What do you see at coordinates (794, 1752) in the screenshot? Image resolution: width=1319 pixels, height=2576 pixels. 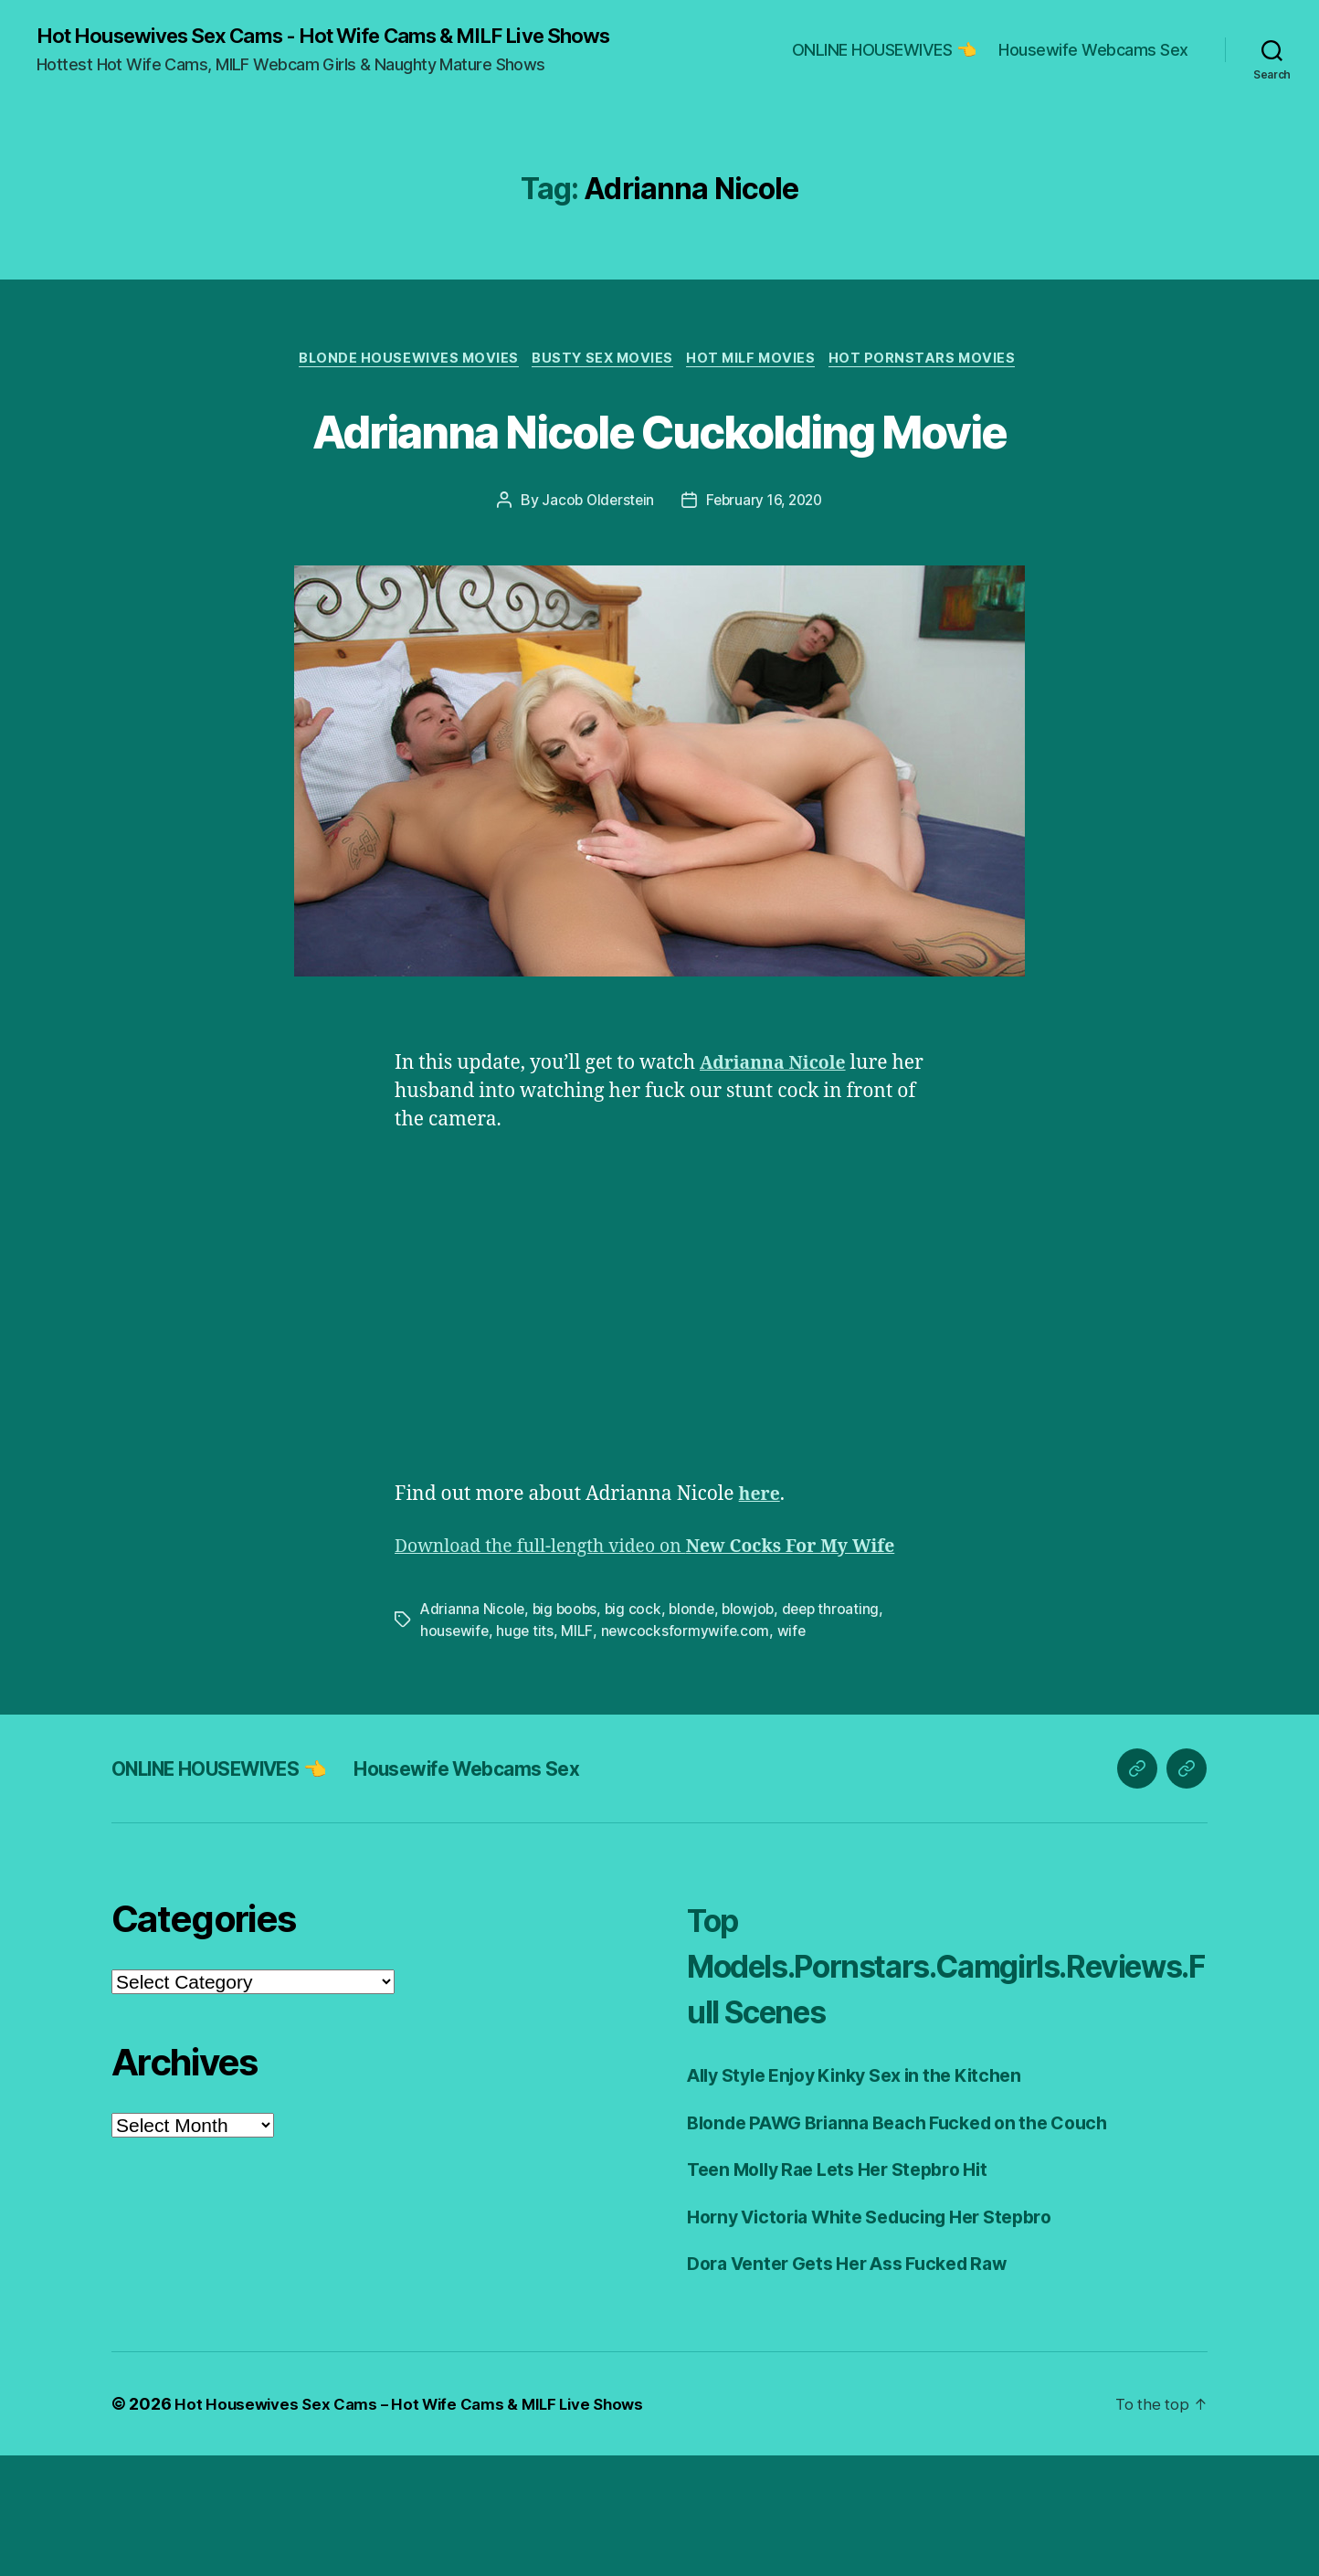 I see `wife` at bounding box center [794, 1752].